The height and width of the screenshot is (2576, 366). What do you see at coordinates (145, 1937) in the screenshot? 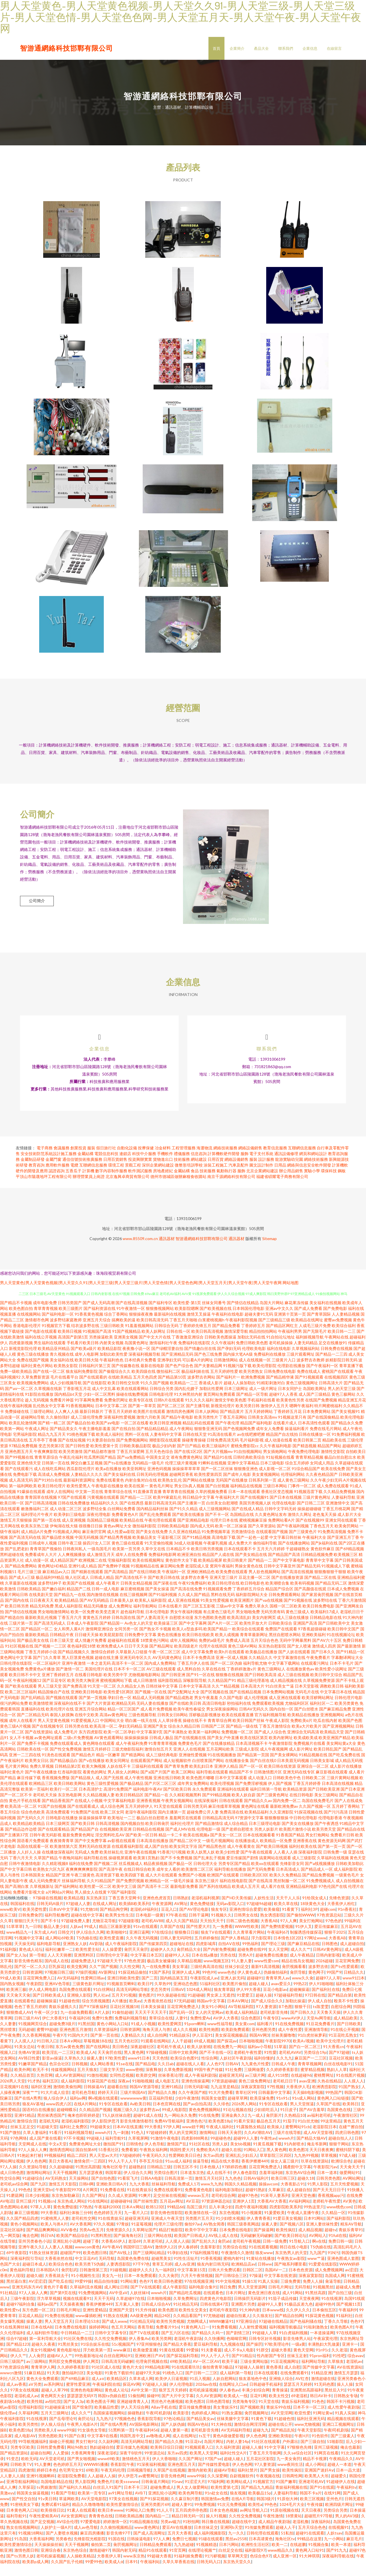
I see `91tv在线观看` at bounding box center [145, 1937].